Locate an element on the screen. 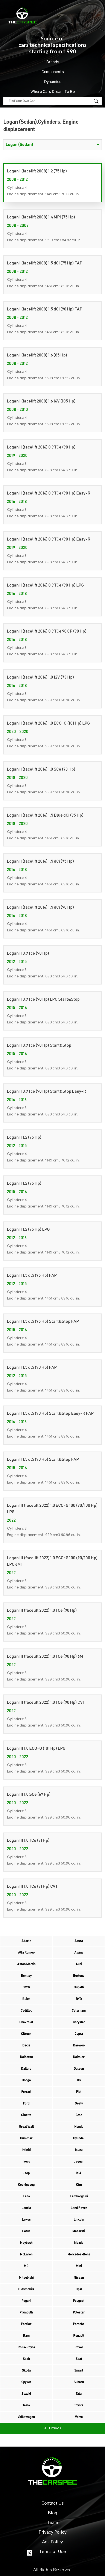 The image size is (105, 2576). Chrysler is located at coordinates (79, 2022).